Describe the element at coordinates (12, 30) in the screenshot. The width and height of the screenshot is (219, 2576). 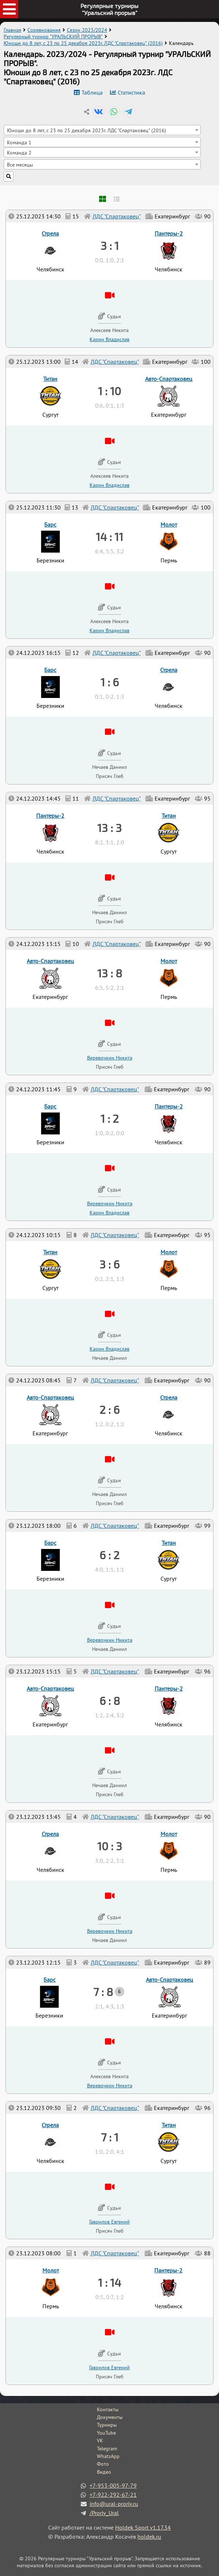
I see `Главная` at that location.